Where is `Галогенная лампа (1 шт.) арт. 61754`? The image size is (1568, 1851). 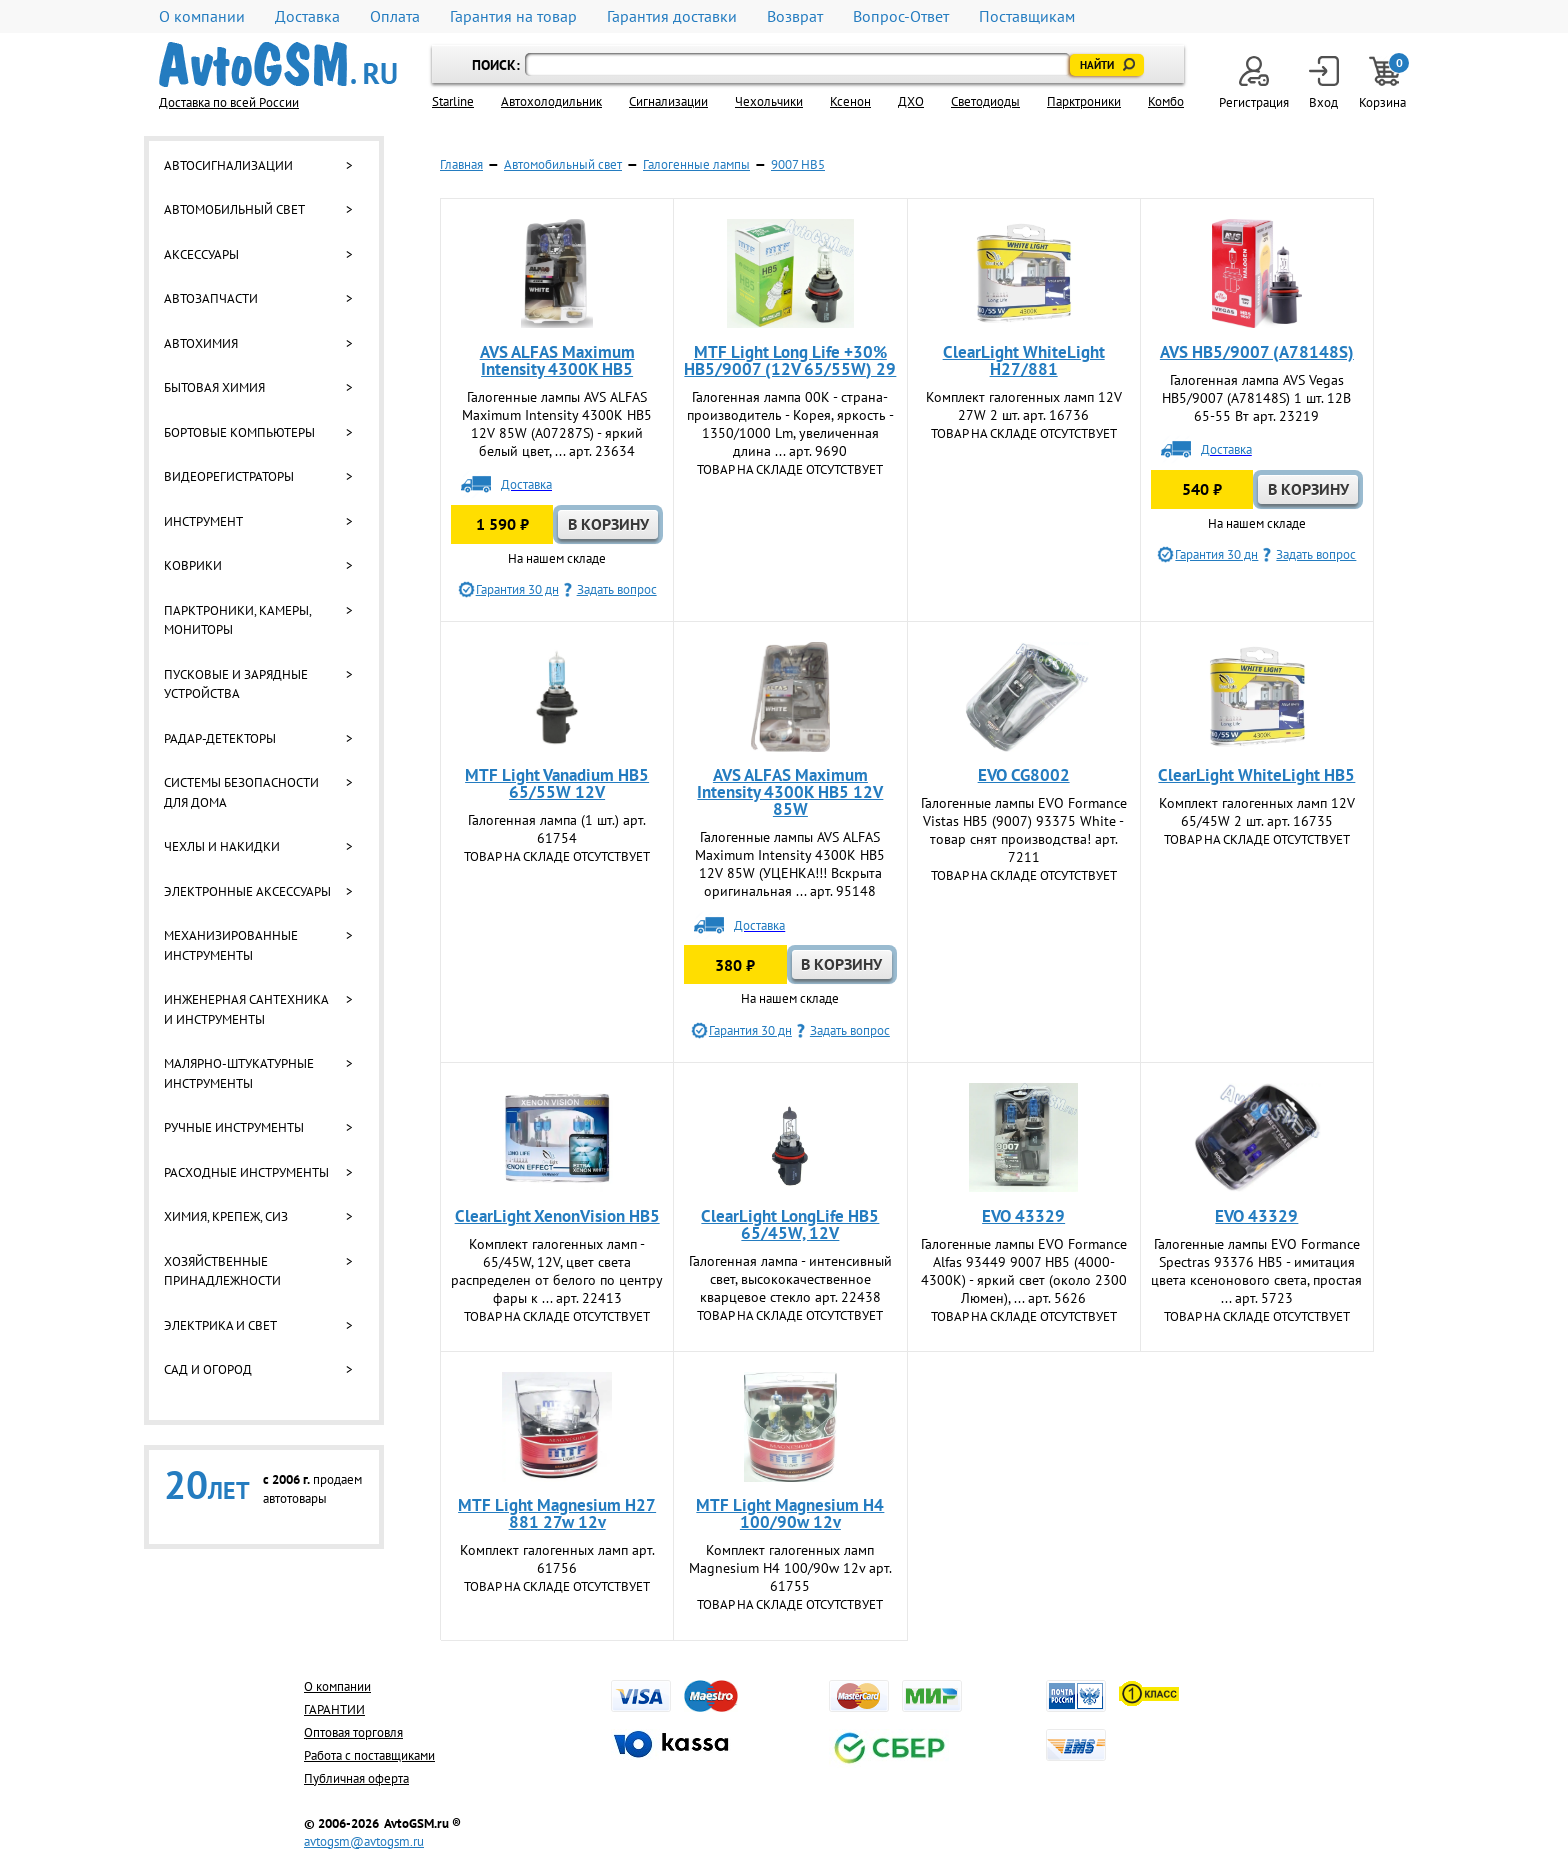 Галогенная лампа (1 шт.) арт. 61754 is located at coordinates (557, 829).